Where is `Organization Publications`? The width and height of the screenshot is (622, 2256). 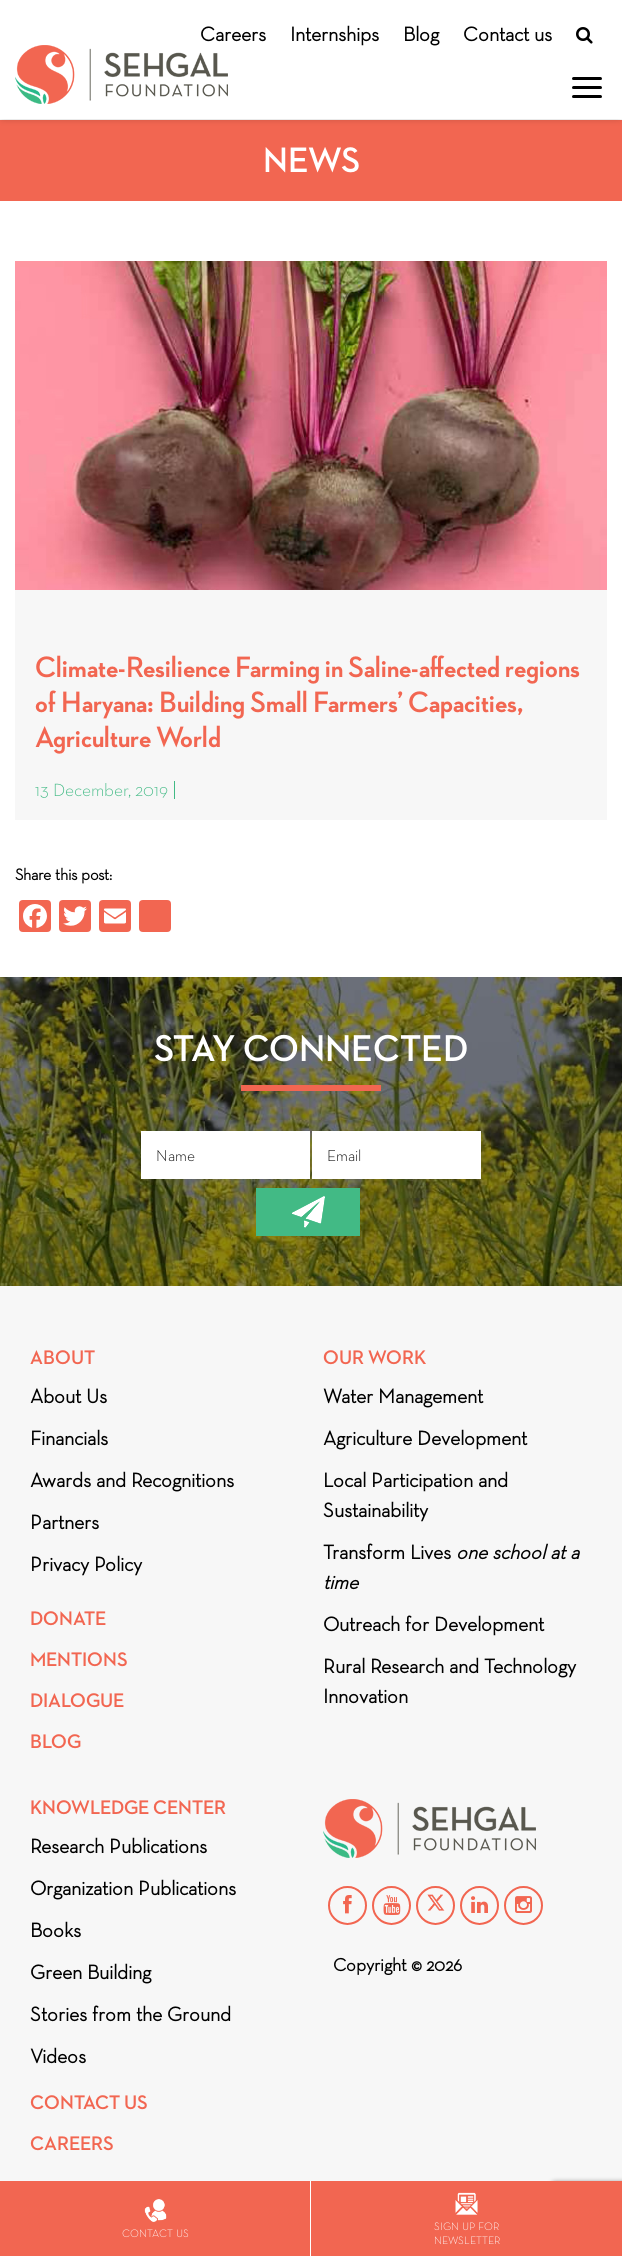
Organization Publications is located at coordinates (133, 1888).